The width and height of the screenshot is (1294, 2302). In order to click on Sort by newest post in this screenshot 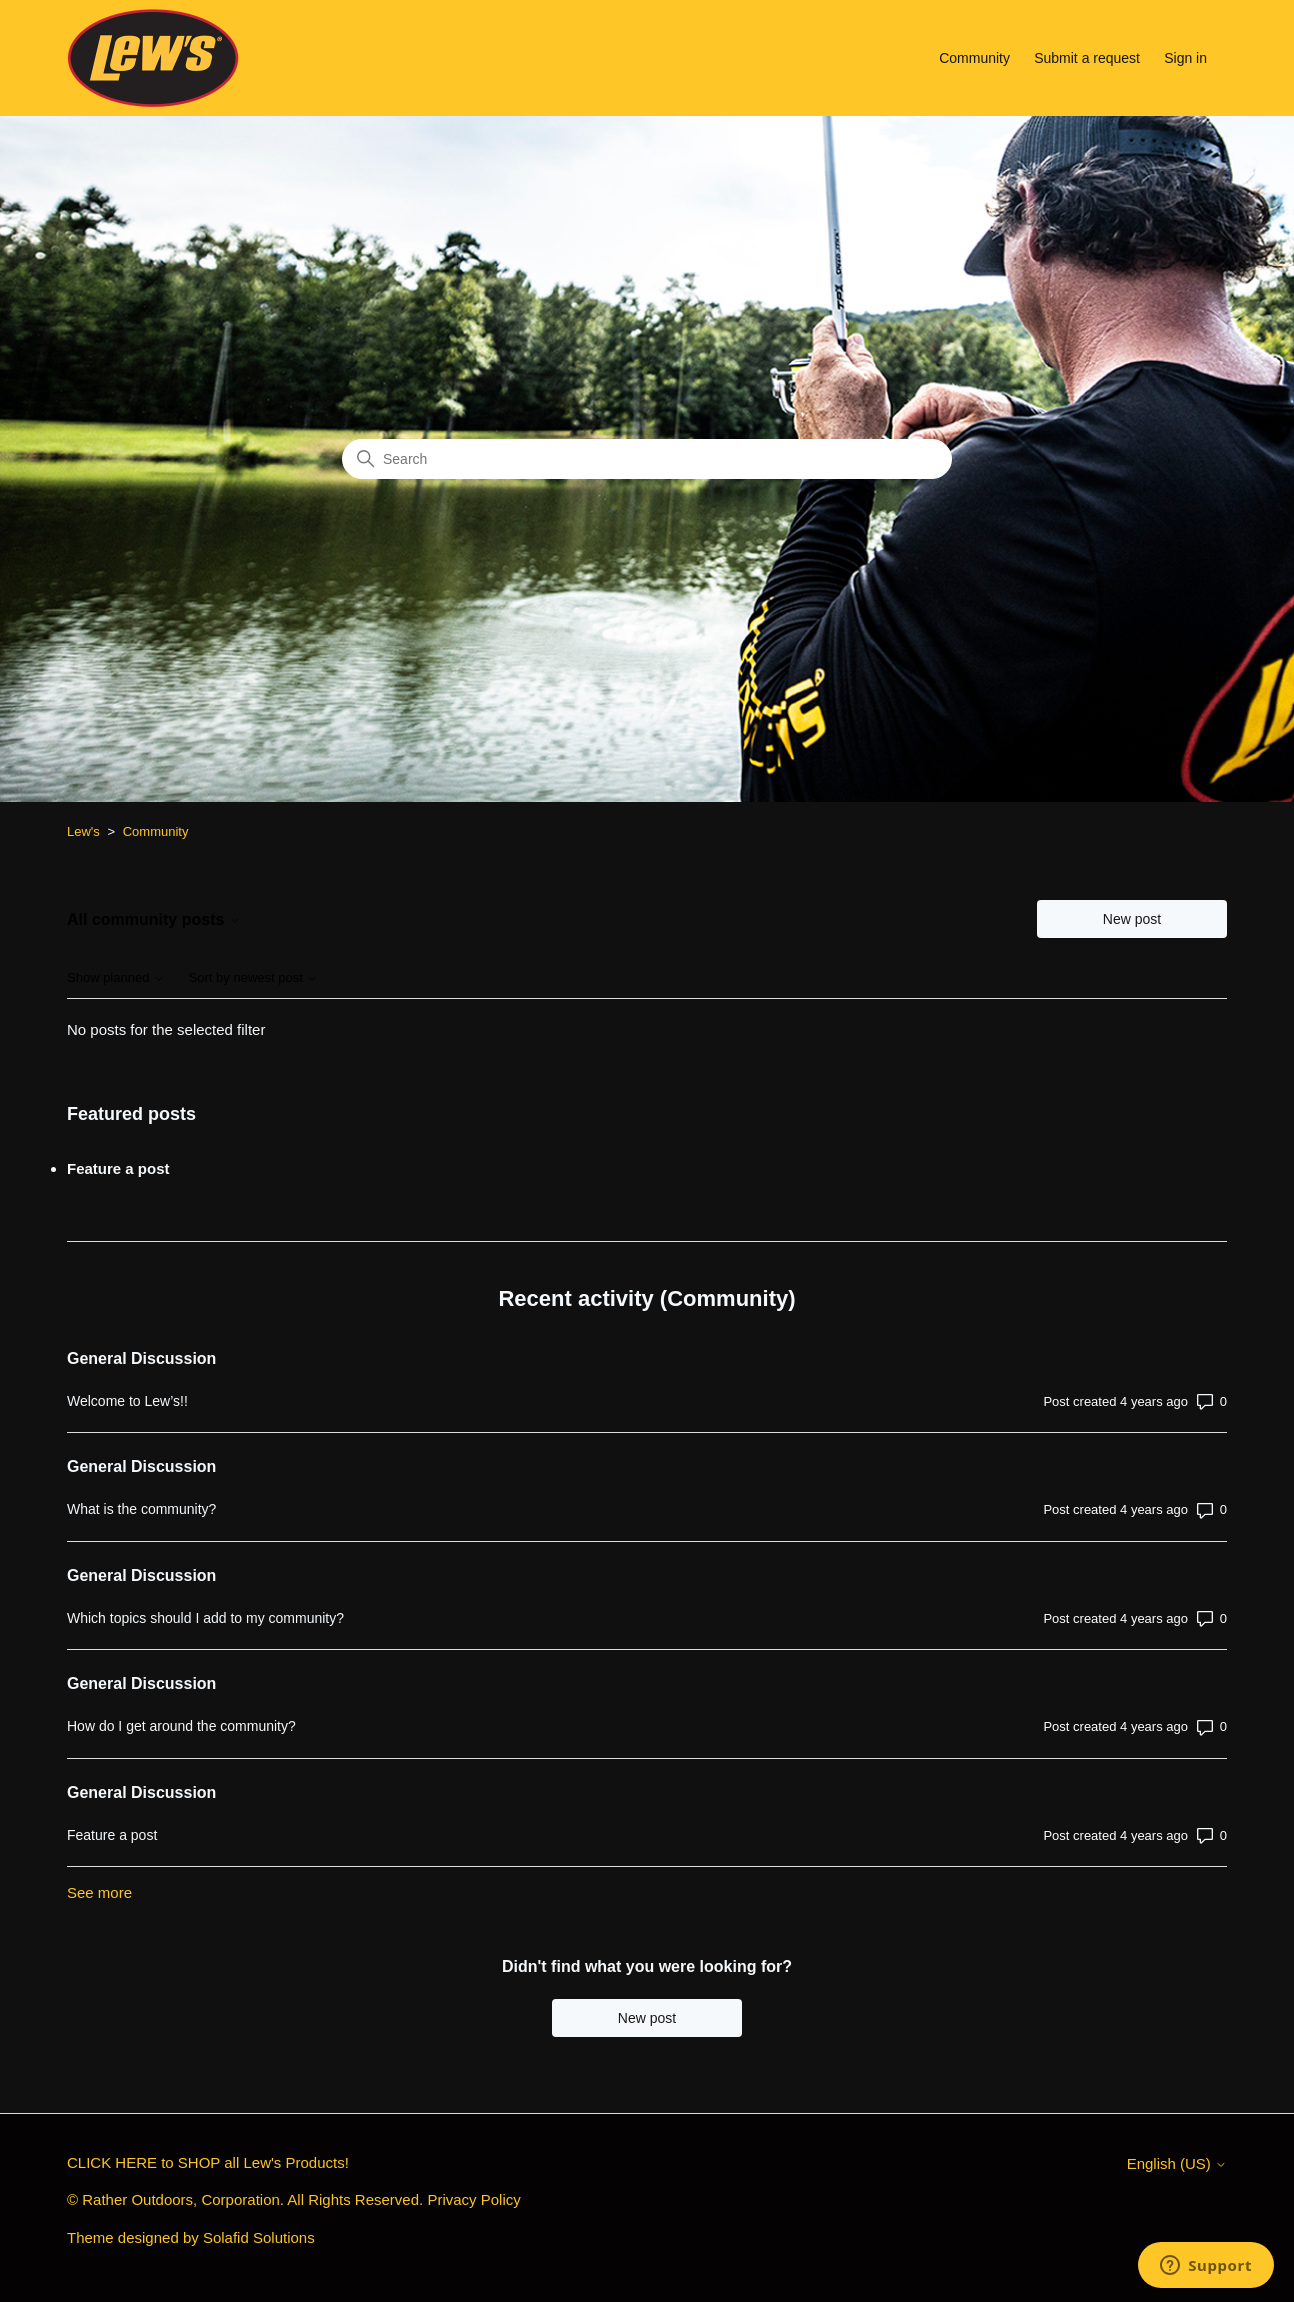, I will do `click(254, 978)`.